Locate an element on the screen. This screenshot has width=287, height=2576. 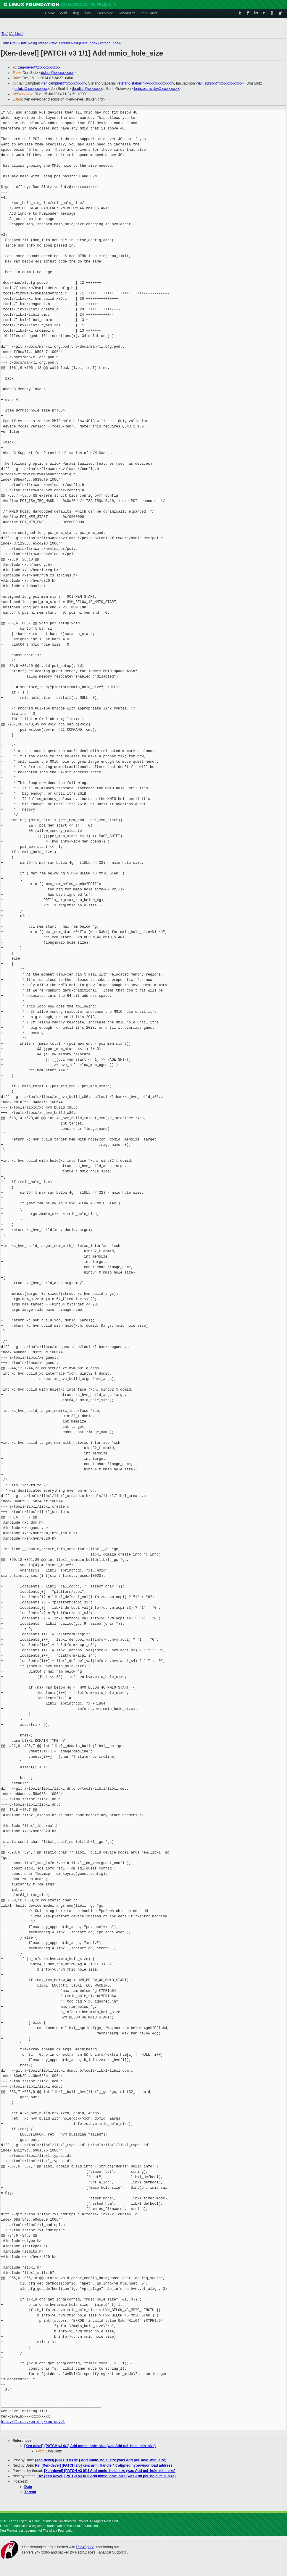
Date Prev is located at coordinates (9, 43).